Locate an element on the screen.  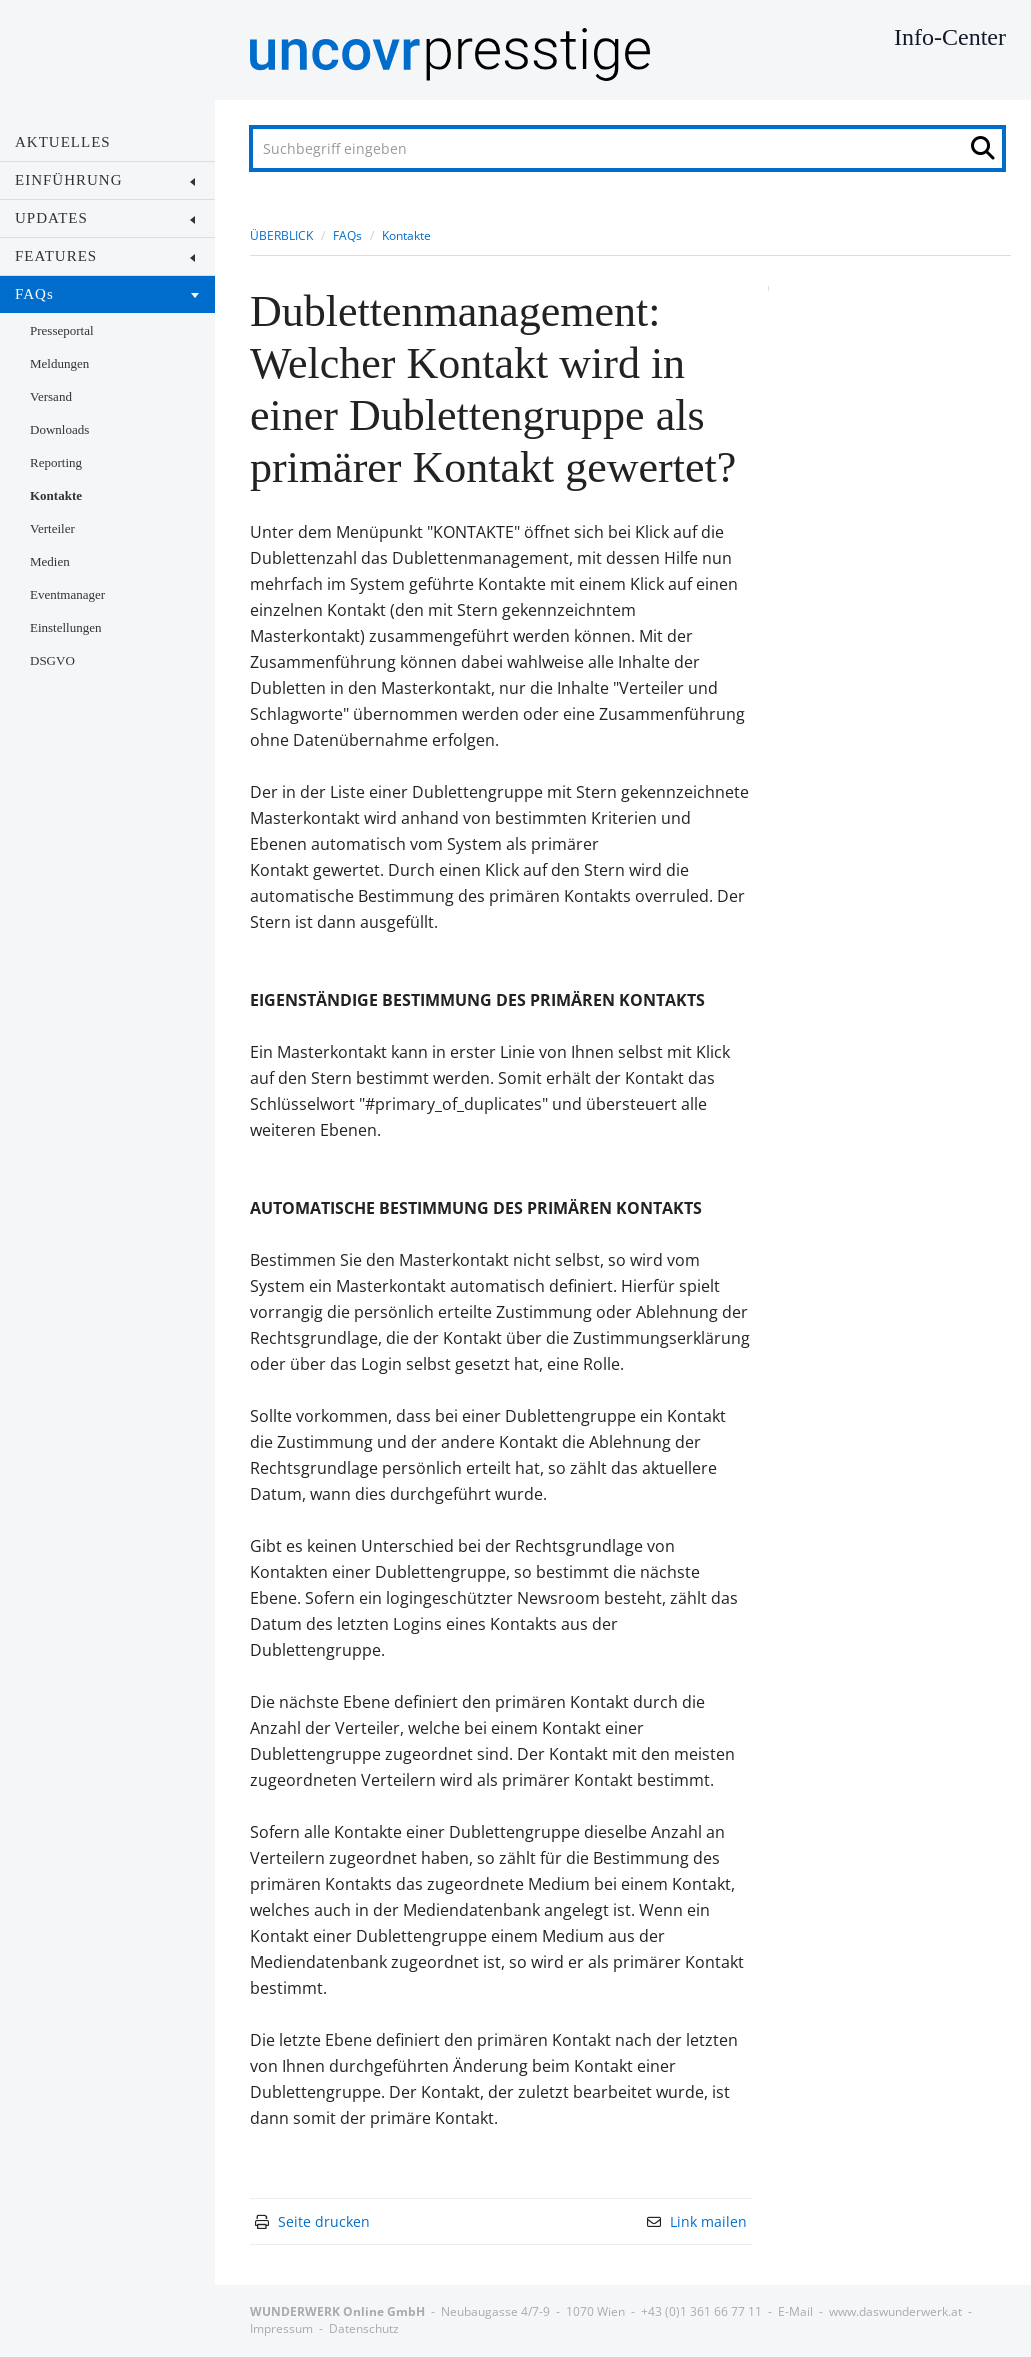
Presseportal is located at coordinates (62, 330).